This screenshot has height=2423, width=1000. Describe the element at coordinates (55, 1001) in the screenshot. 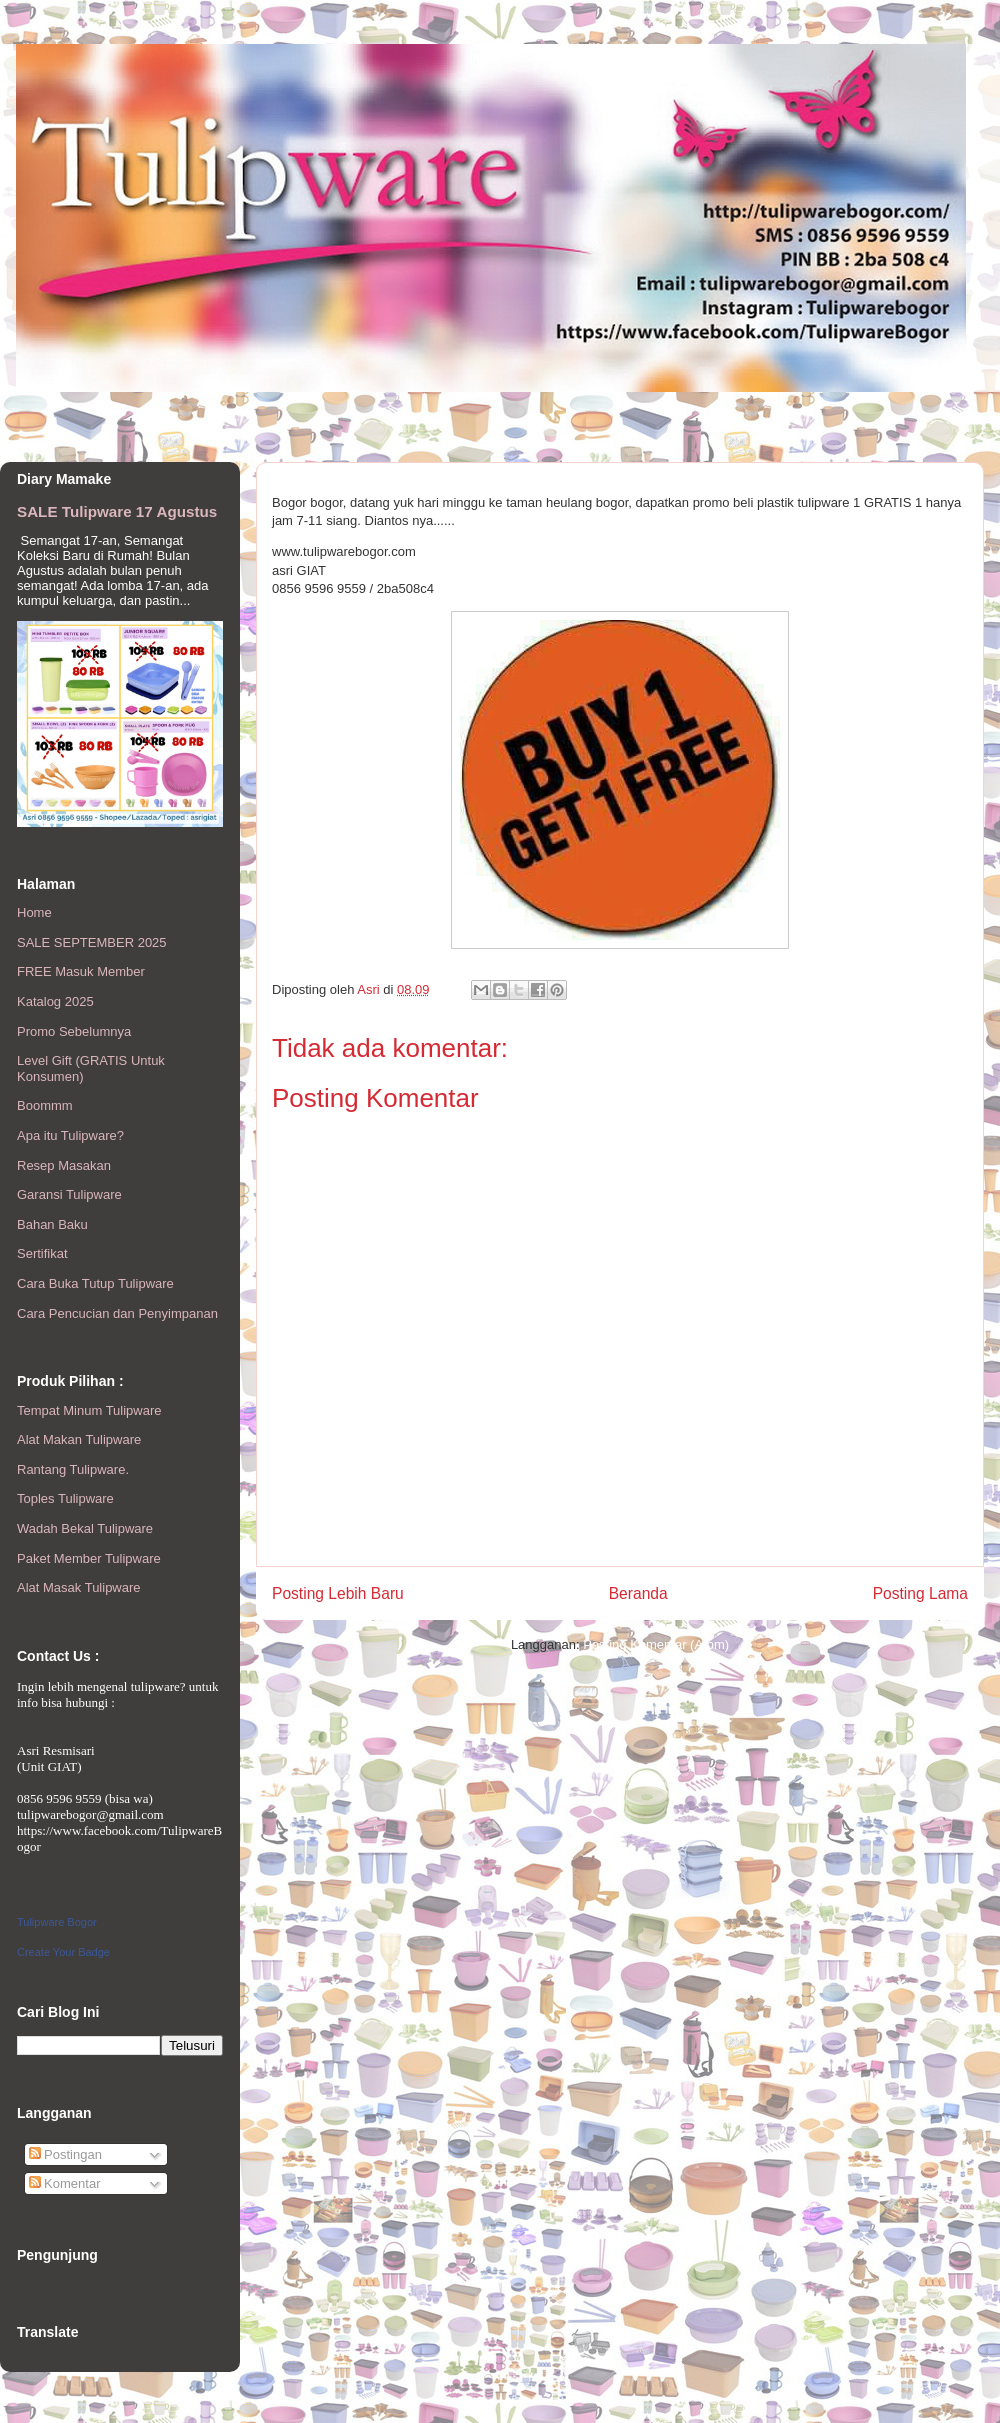

I see `Katalog 2025` at that location.